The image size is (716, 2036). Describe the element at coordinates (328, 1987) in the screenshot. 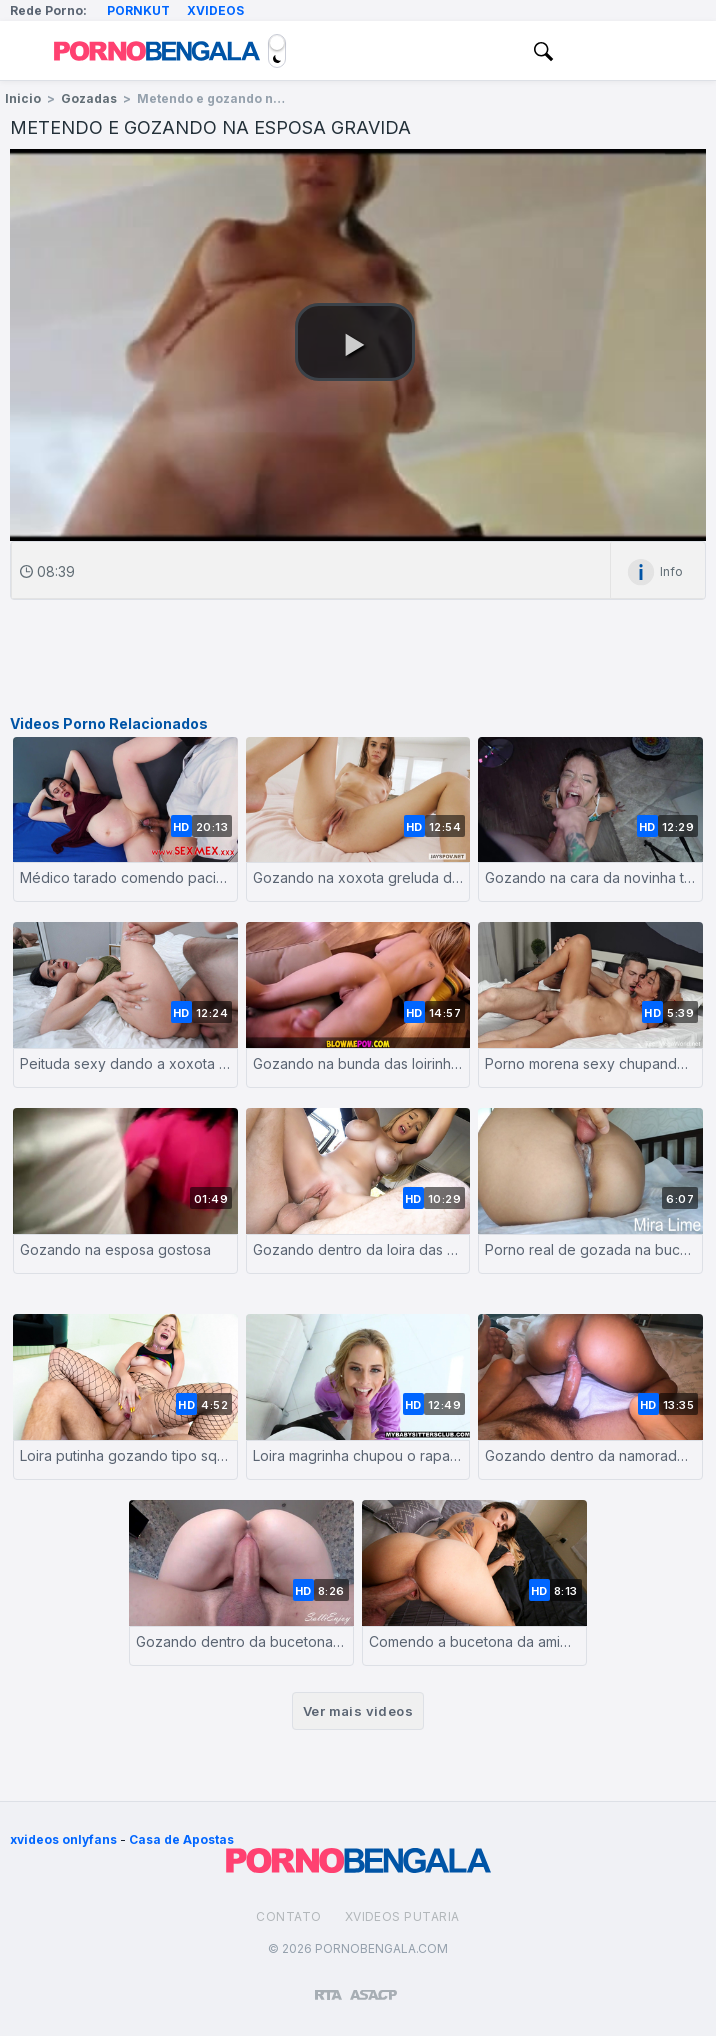

I see `[Restricted to adults]` at that location.